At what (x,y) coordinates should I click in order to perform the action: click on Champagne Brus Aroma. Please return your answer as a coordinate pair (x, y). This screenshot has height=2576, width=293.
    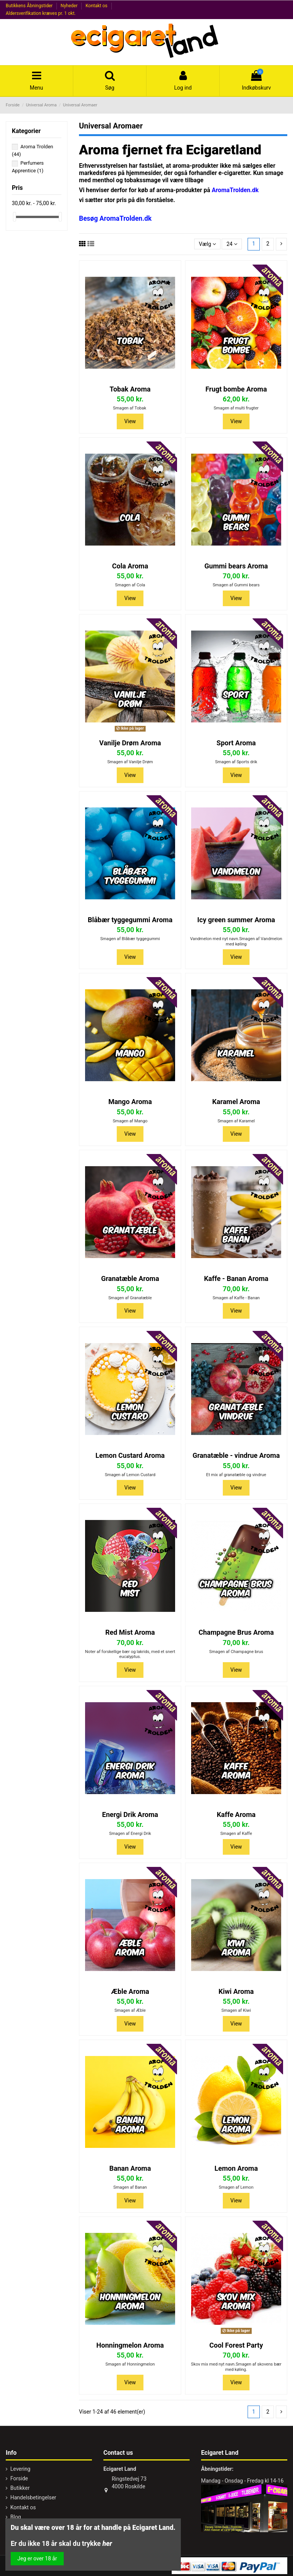
    Looking at the image, I should click on (236, 1632).